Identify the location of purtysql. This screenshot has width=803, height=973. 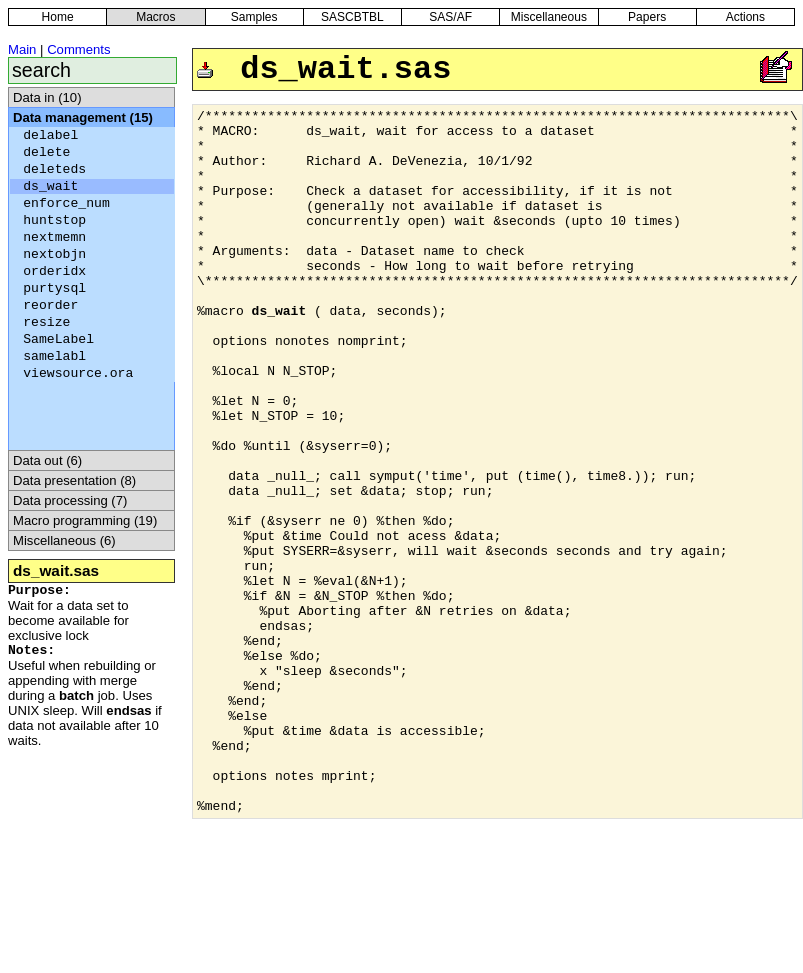
(54, 288).